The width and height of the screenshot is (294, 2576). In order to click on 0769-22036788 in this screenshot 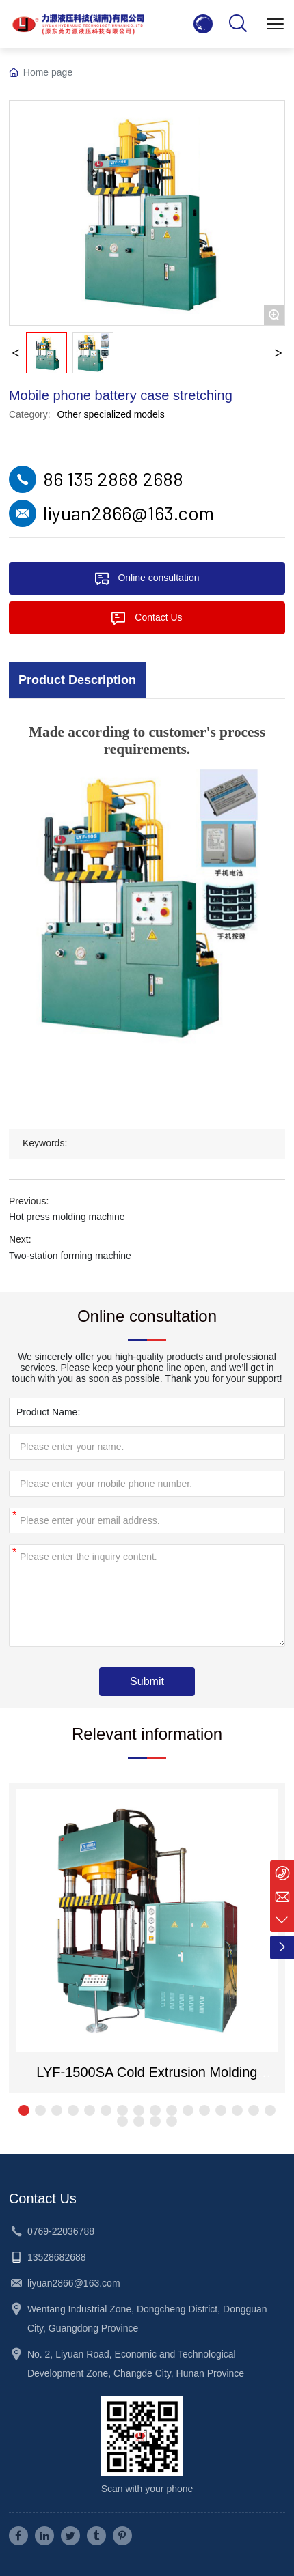, I will do `click(60, 2231)`.